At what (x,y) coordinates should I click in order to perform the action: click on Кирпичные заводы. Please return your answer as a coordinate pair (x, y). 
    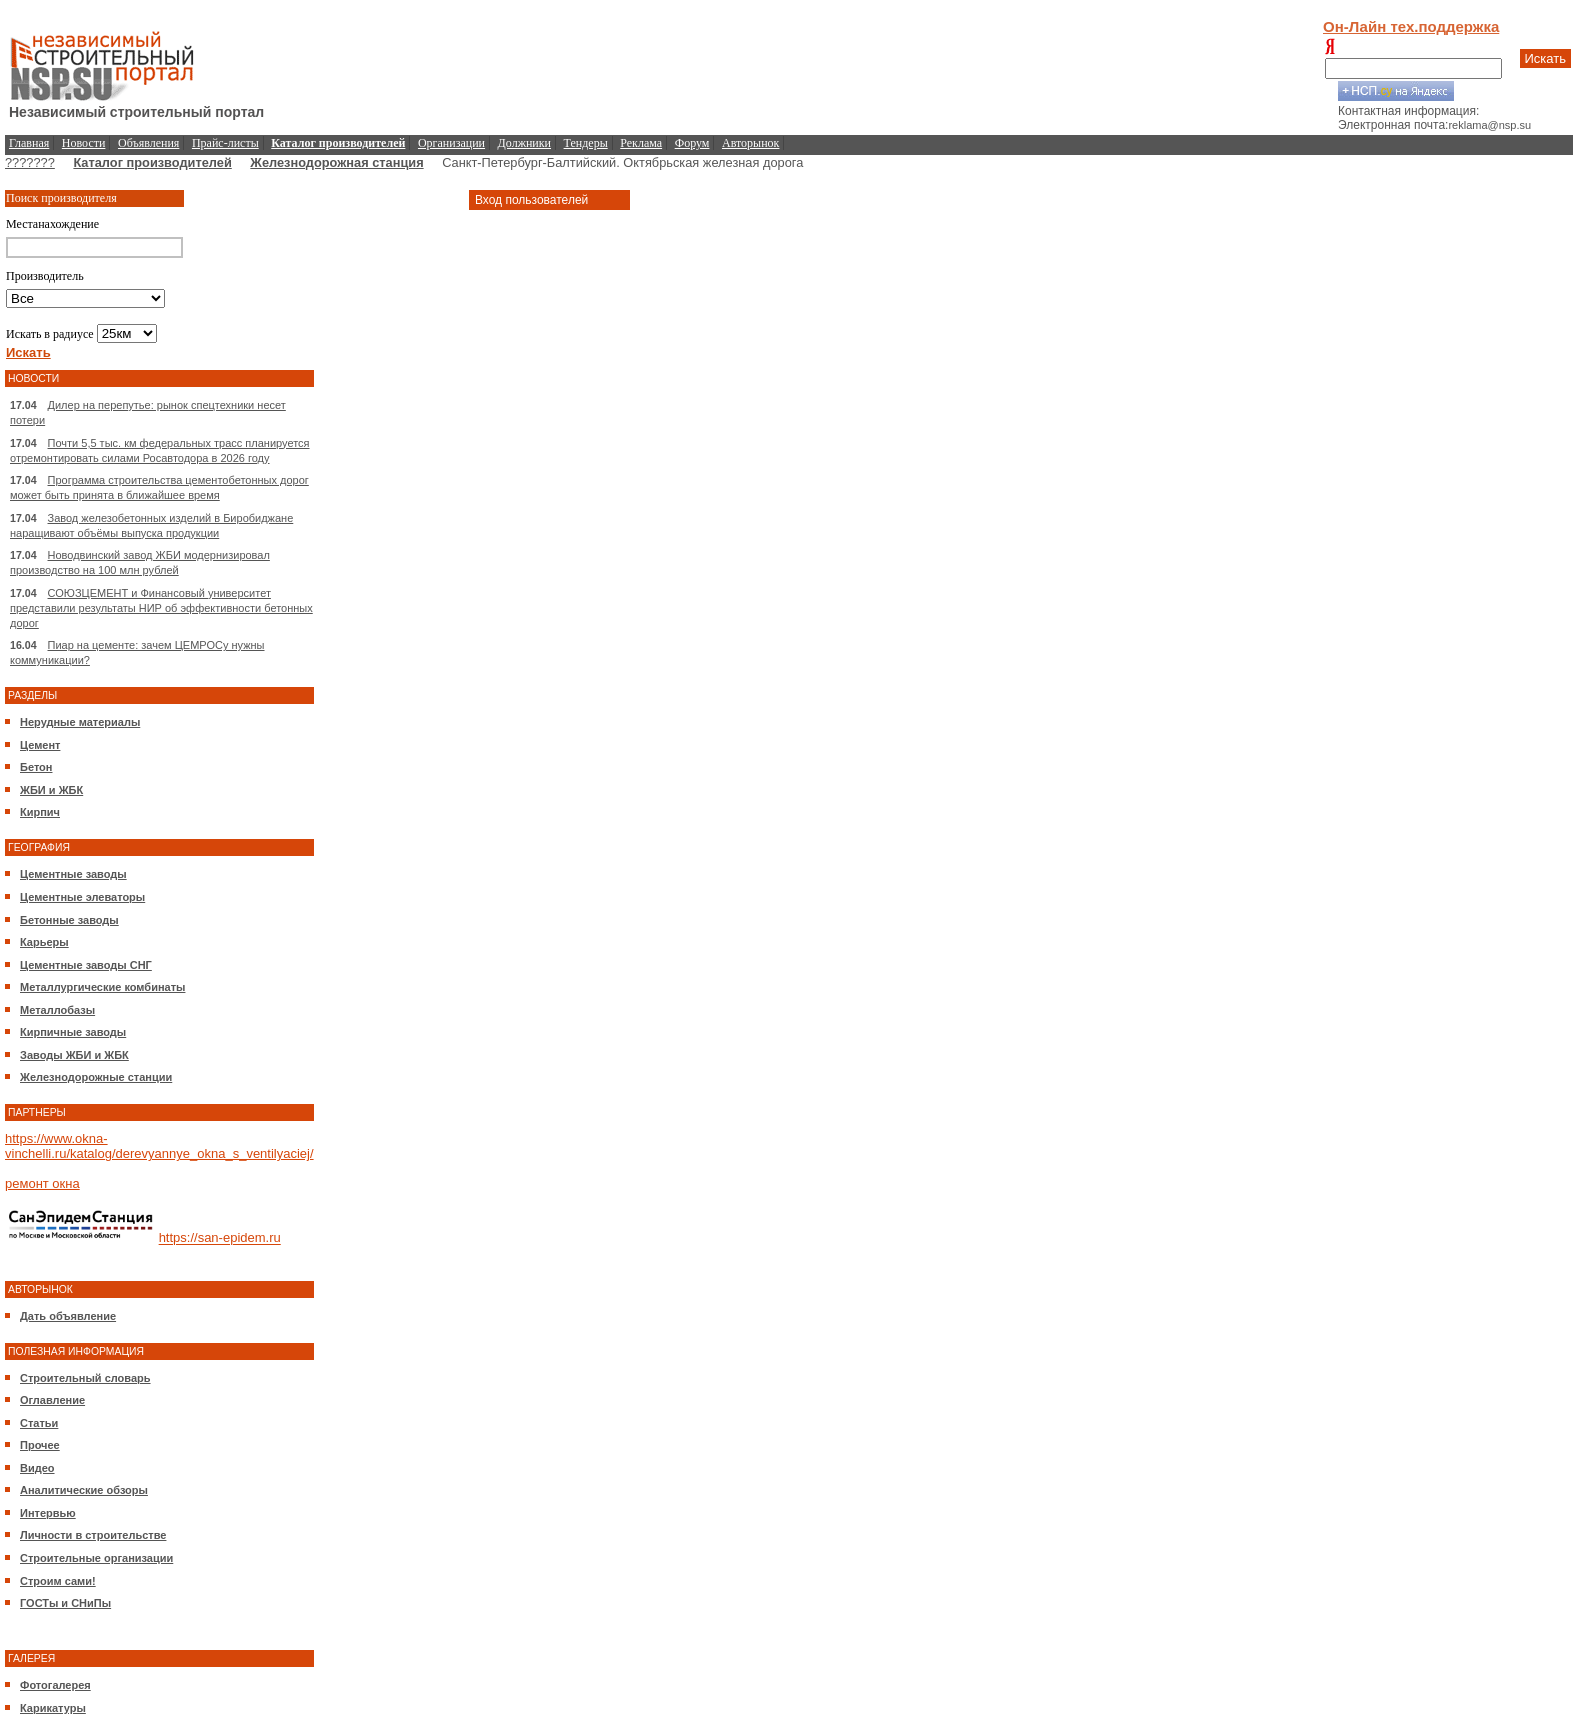
    Looking at the image, I should click on (73, 1032).